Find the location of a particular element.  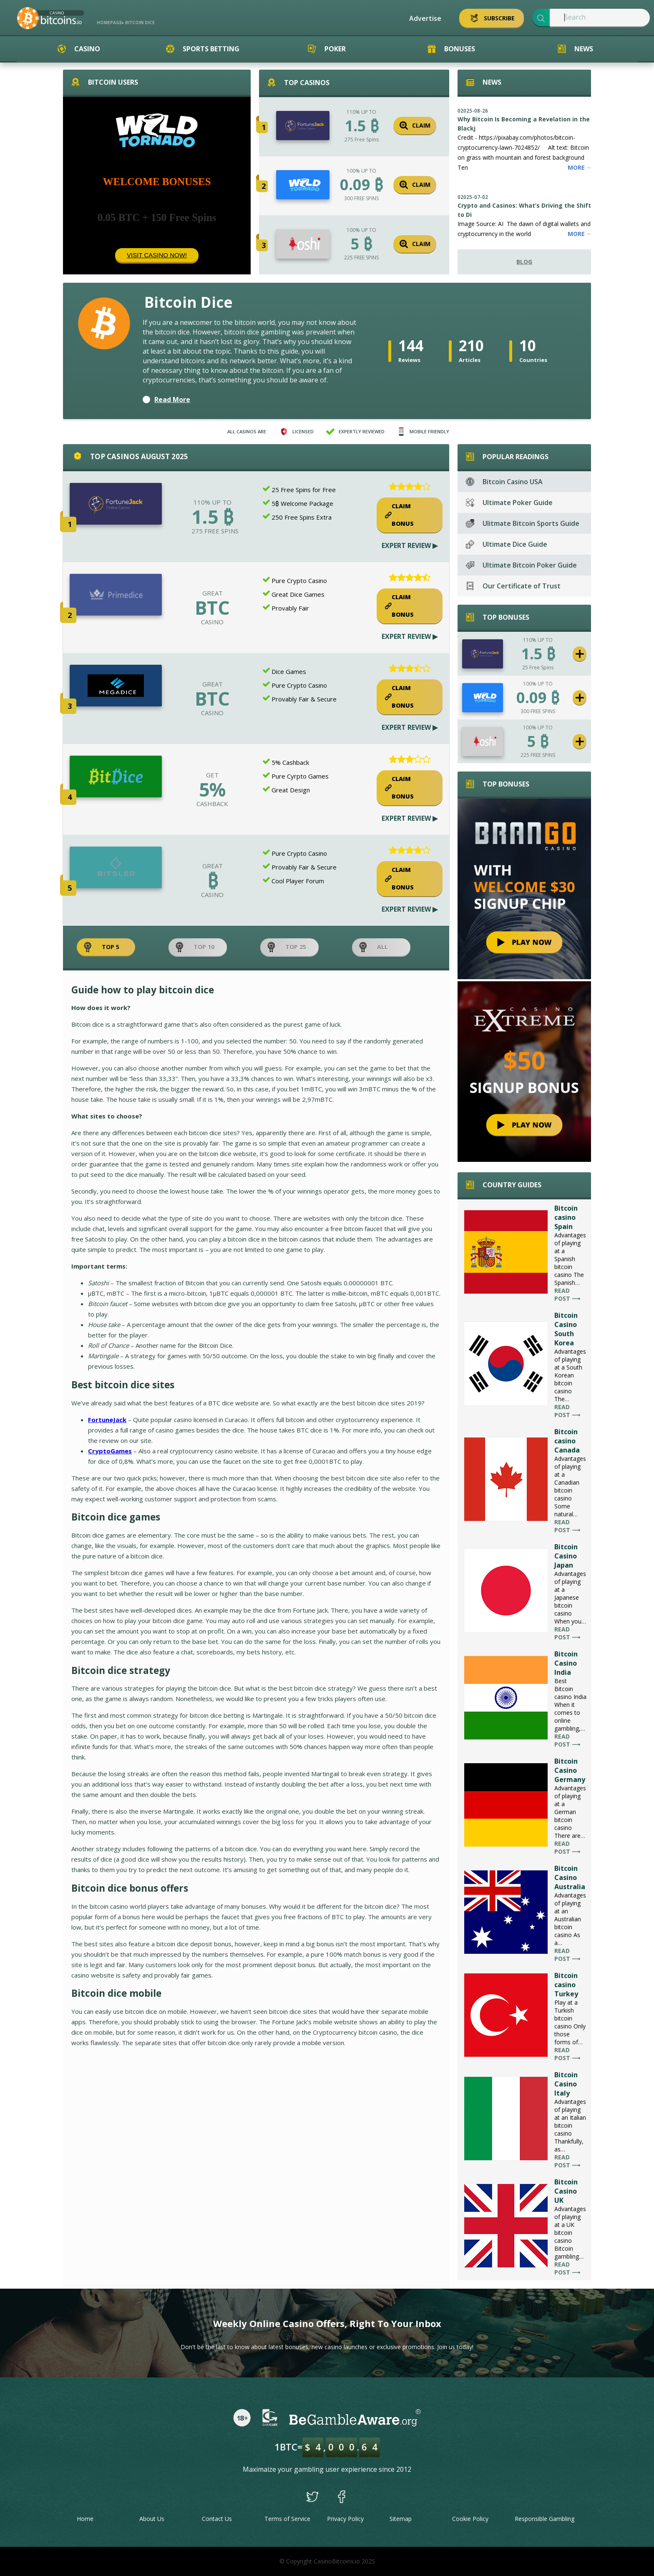

GET is located at coordinates (212, 775).